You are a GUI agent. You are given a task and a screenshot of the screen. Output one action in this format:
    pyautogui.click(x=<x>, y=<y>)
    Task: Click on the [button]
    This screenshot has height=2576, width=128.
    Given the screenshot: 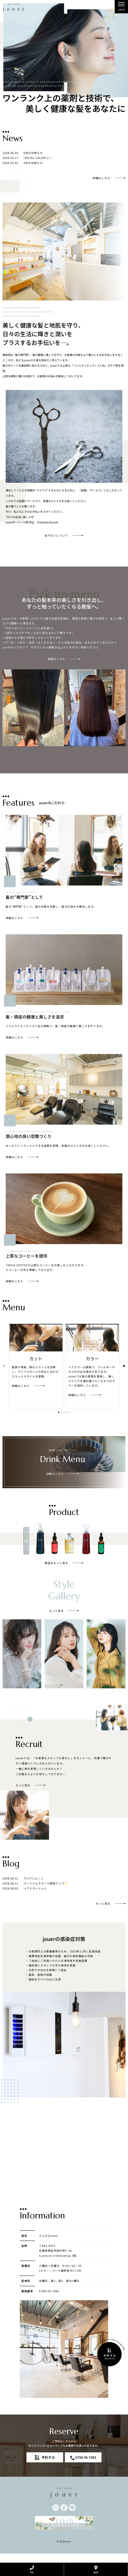 What is the action you would take?
    pyautogui.click(x=58, y=1421)
    